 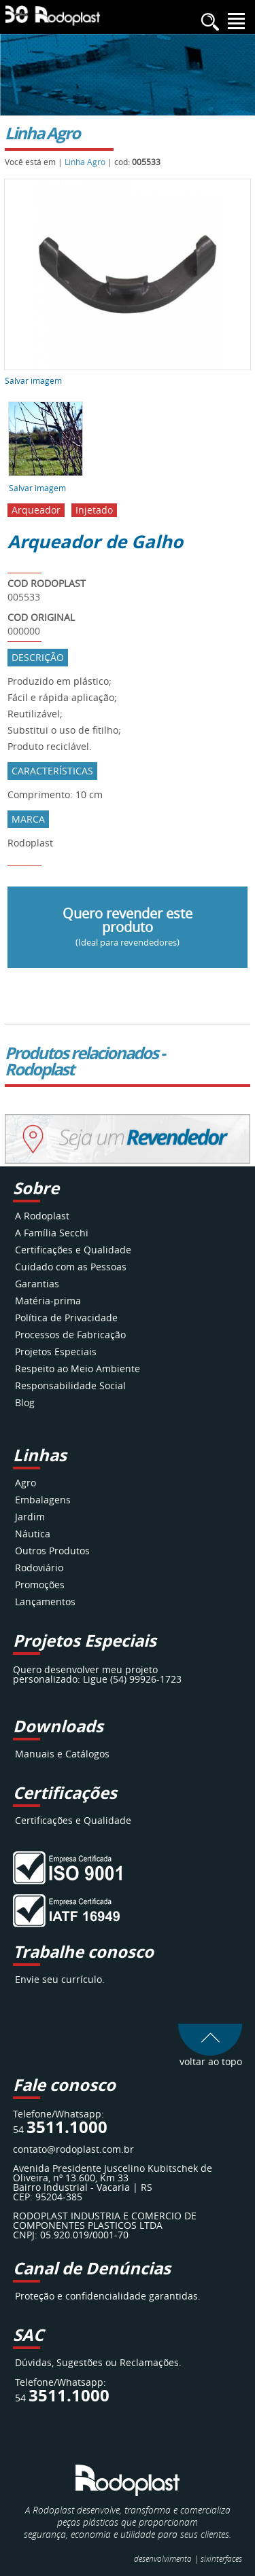 I want to click on Envie seu currículo., so click(x=60, y=1979).